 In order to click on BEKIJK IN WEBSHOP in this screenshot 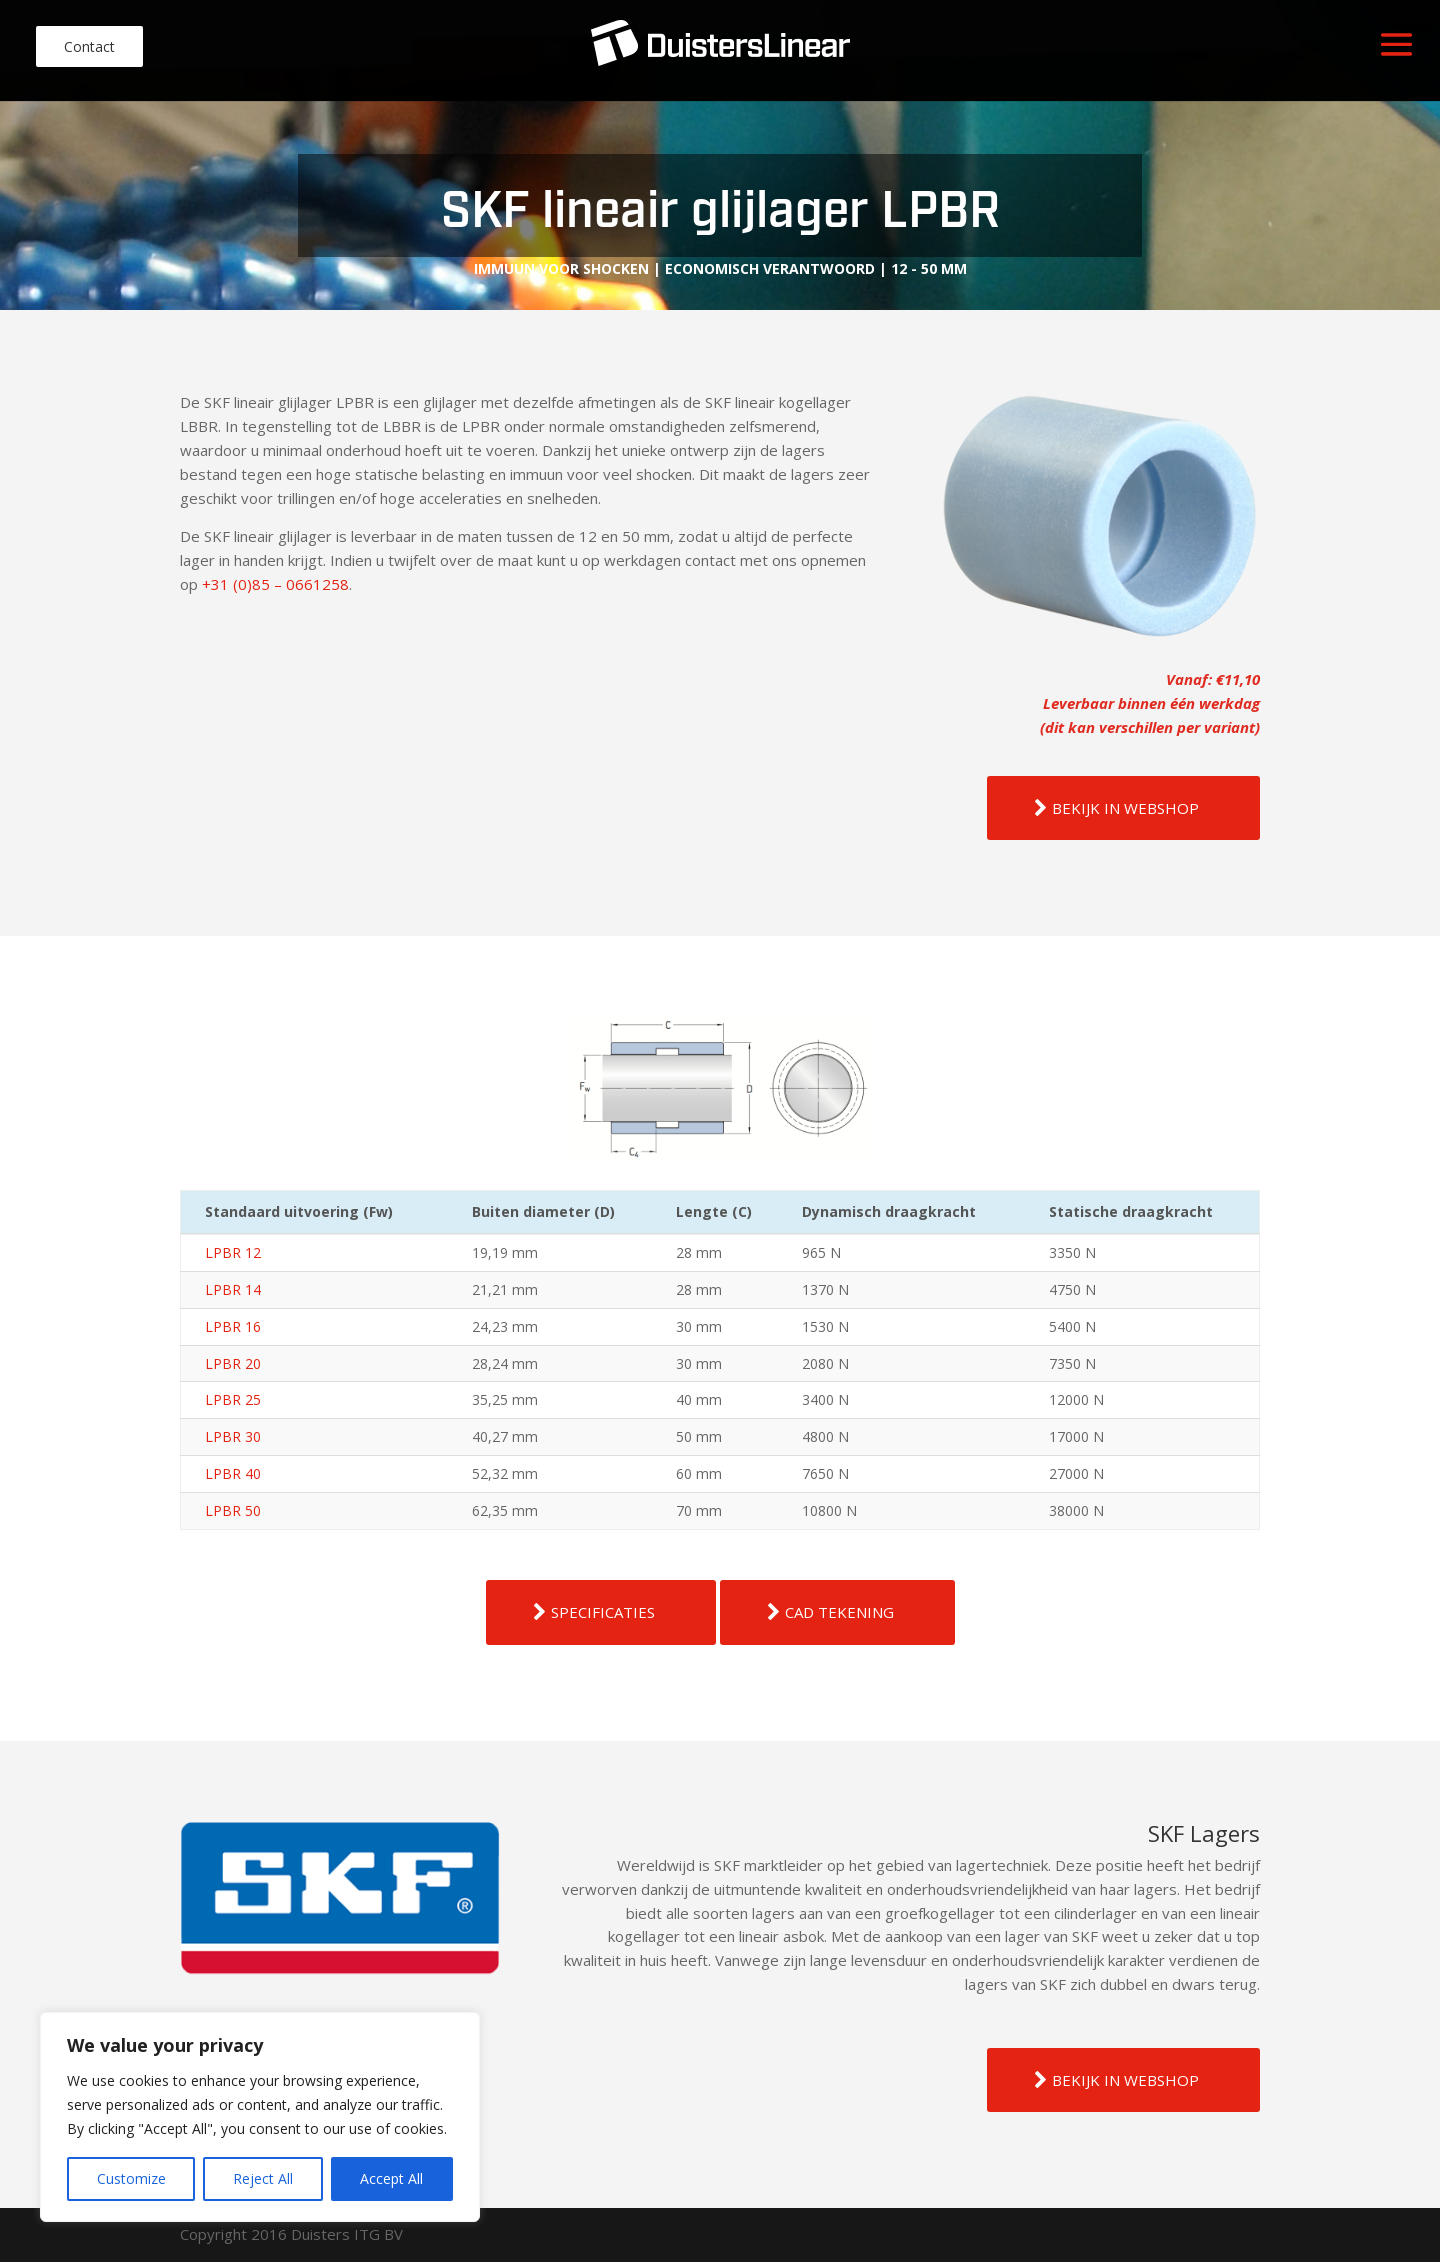, I will do `click(1125, 808)`.